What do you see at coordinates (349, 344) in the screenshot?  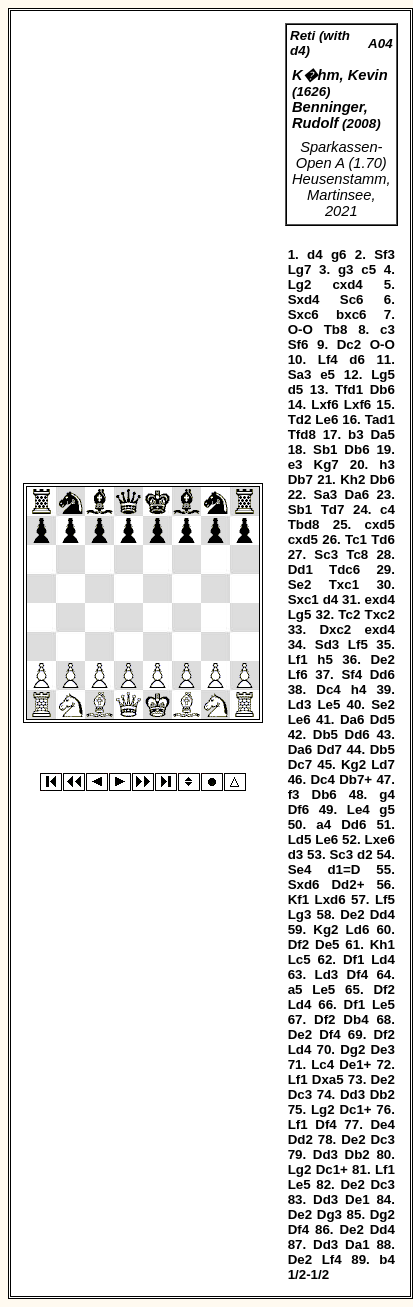 I see `Dc2` at bounding box center [349, 344].